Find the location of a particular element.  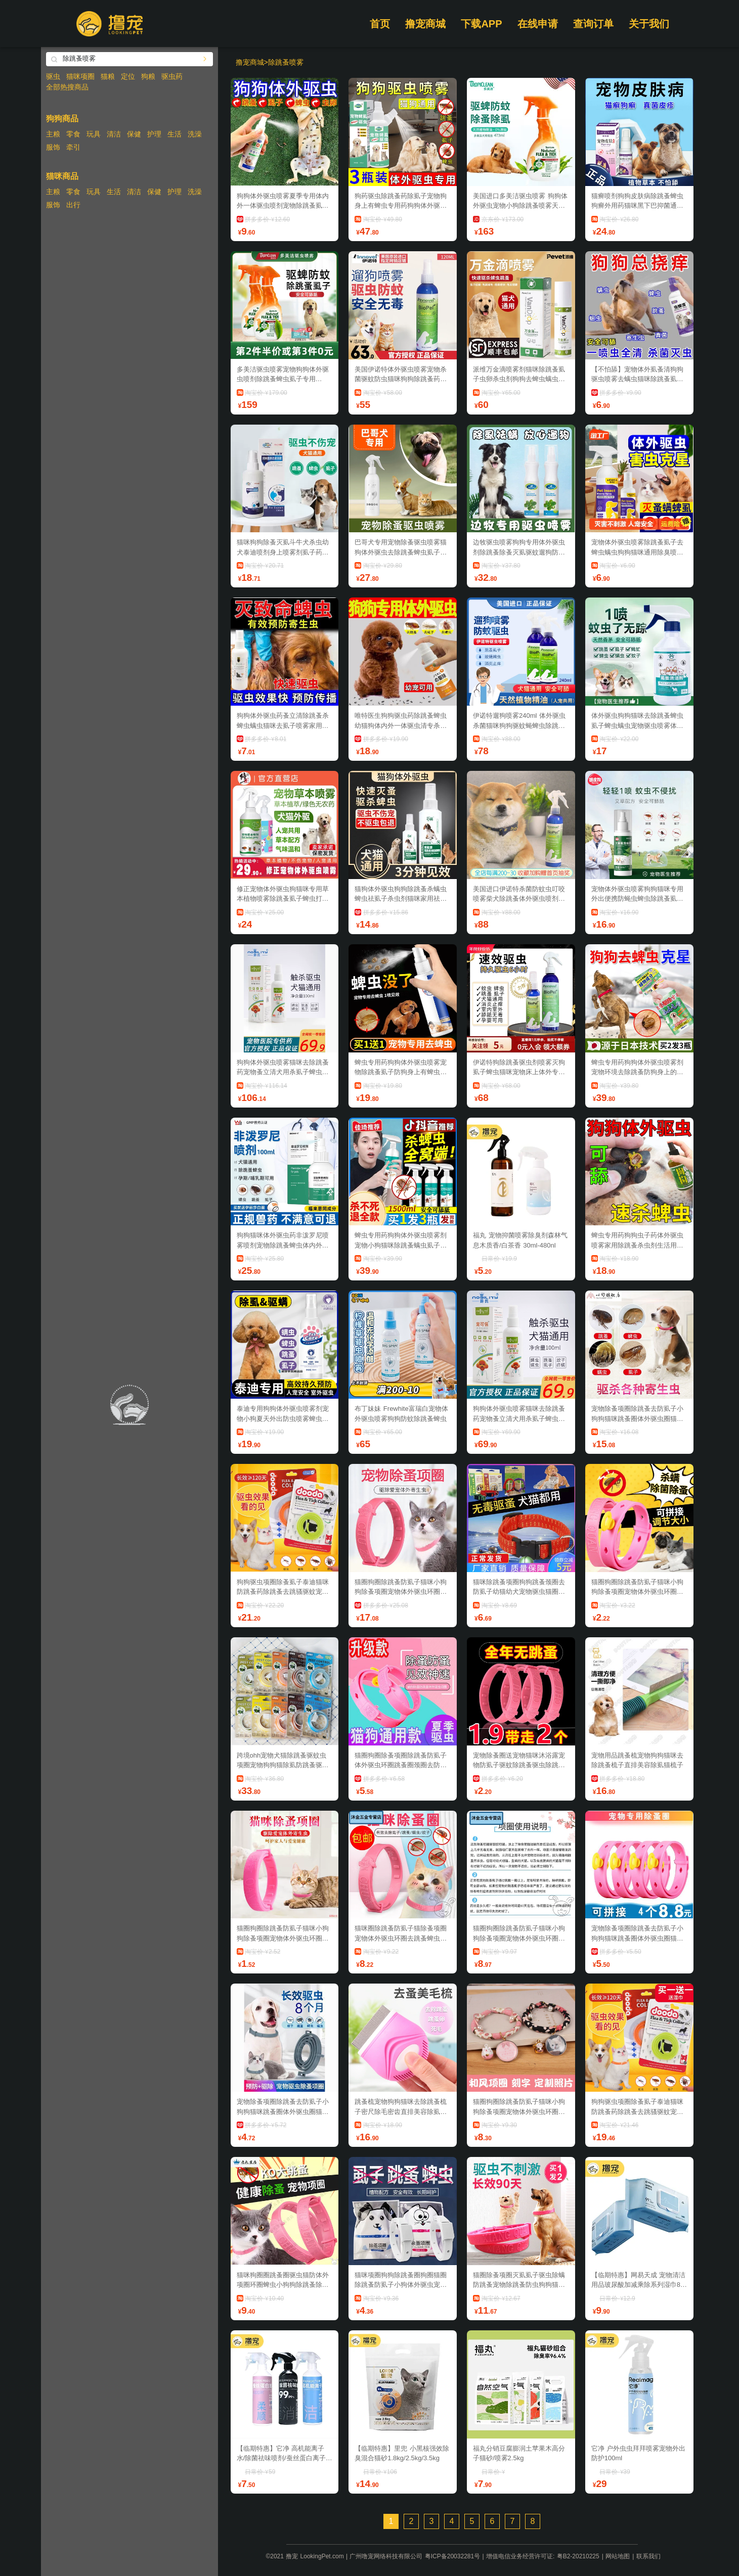

首页 is located at coordinates (380, 23).